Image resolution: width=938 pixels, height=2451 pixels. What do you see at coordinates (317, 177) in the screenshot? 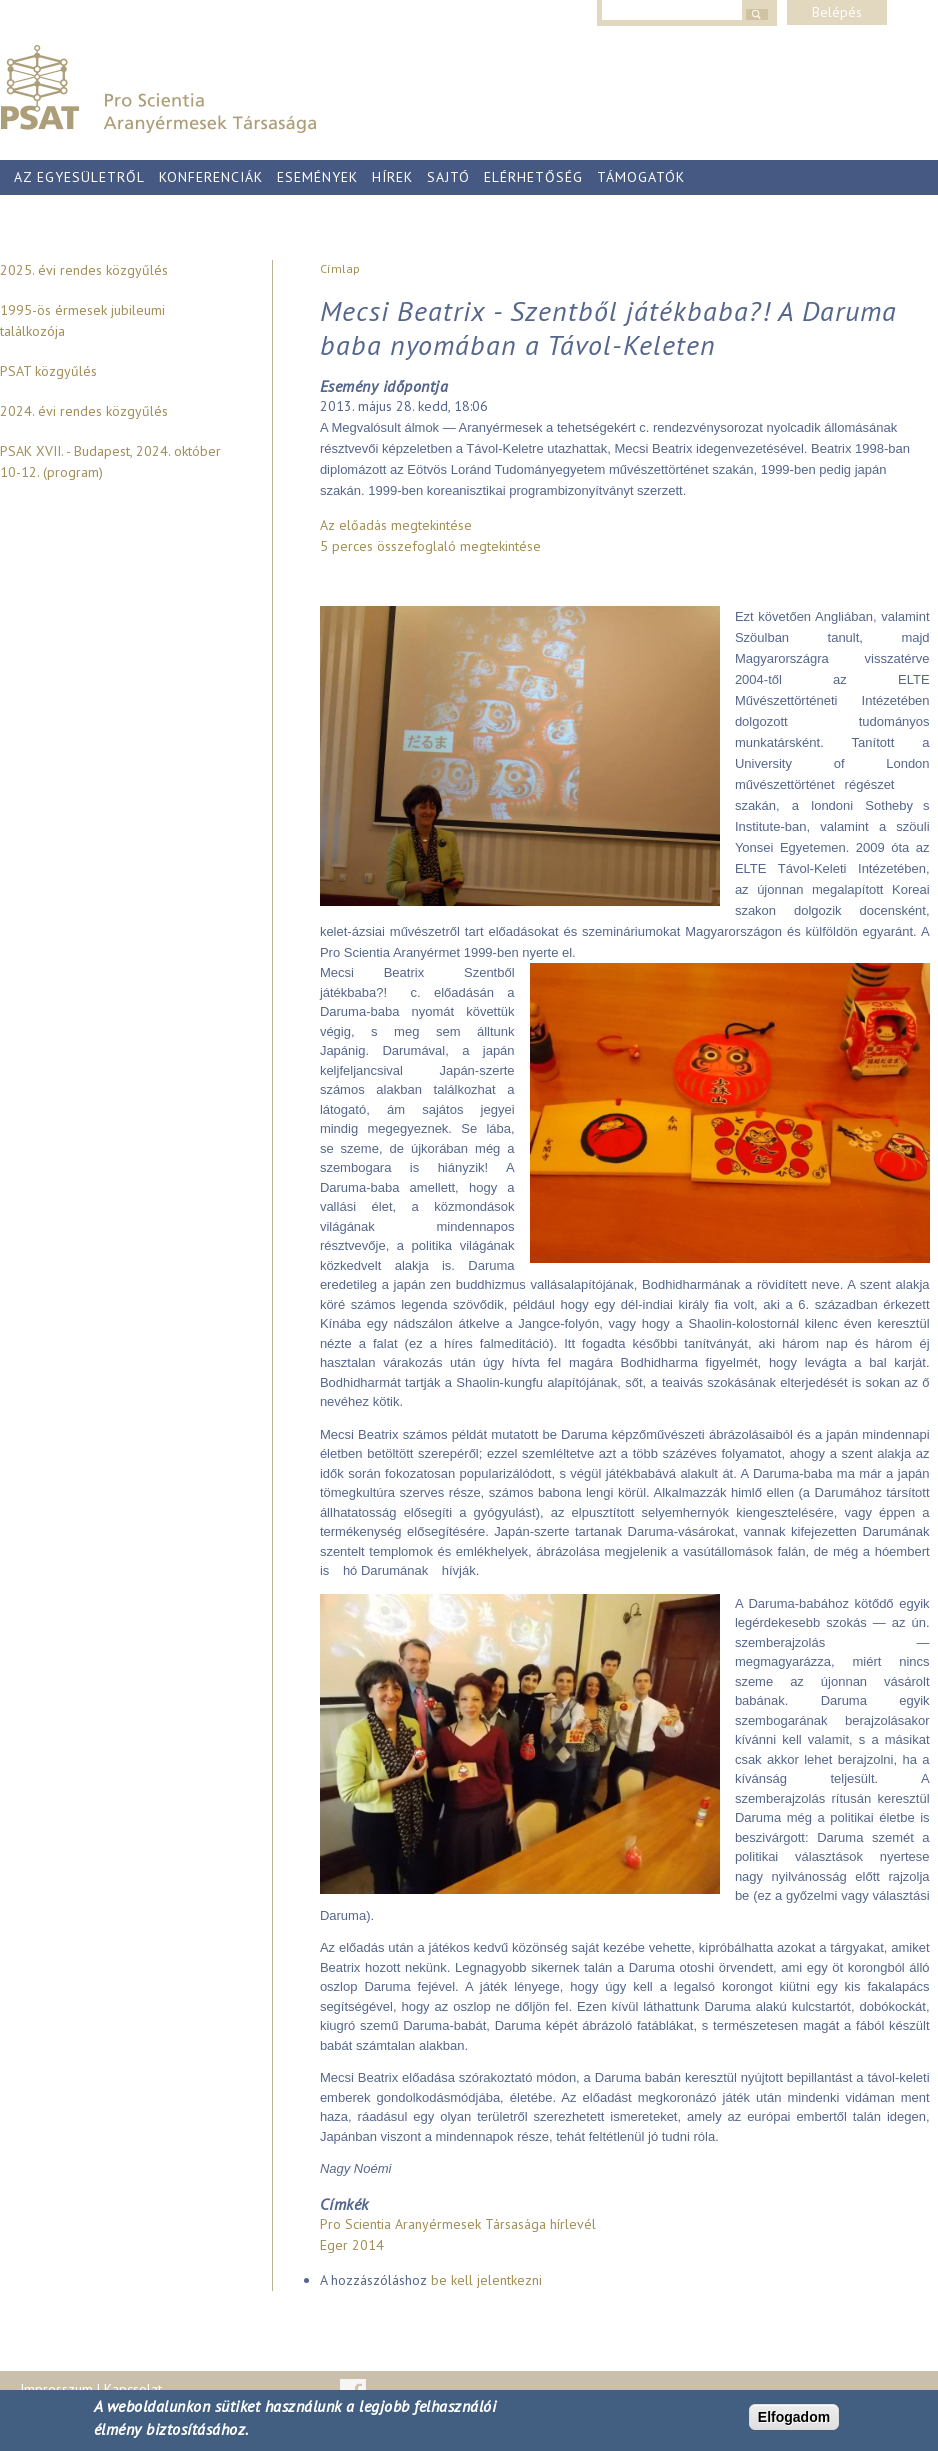
I see `Események` at bounding box center [317, 177].